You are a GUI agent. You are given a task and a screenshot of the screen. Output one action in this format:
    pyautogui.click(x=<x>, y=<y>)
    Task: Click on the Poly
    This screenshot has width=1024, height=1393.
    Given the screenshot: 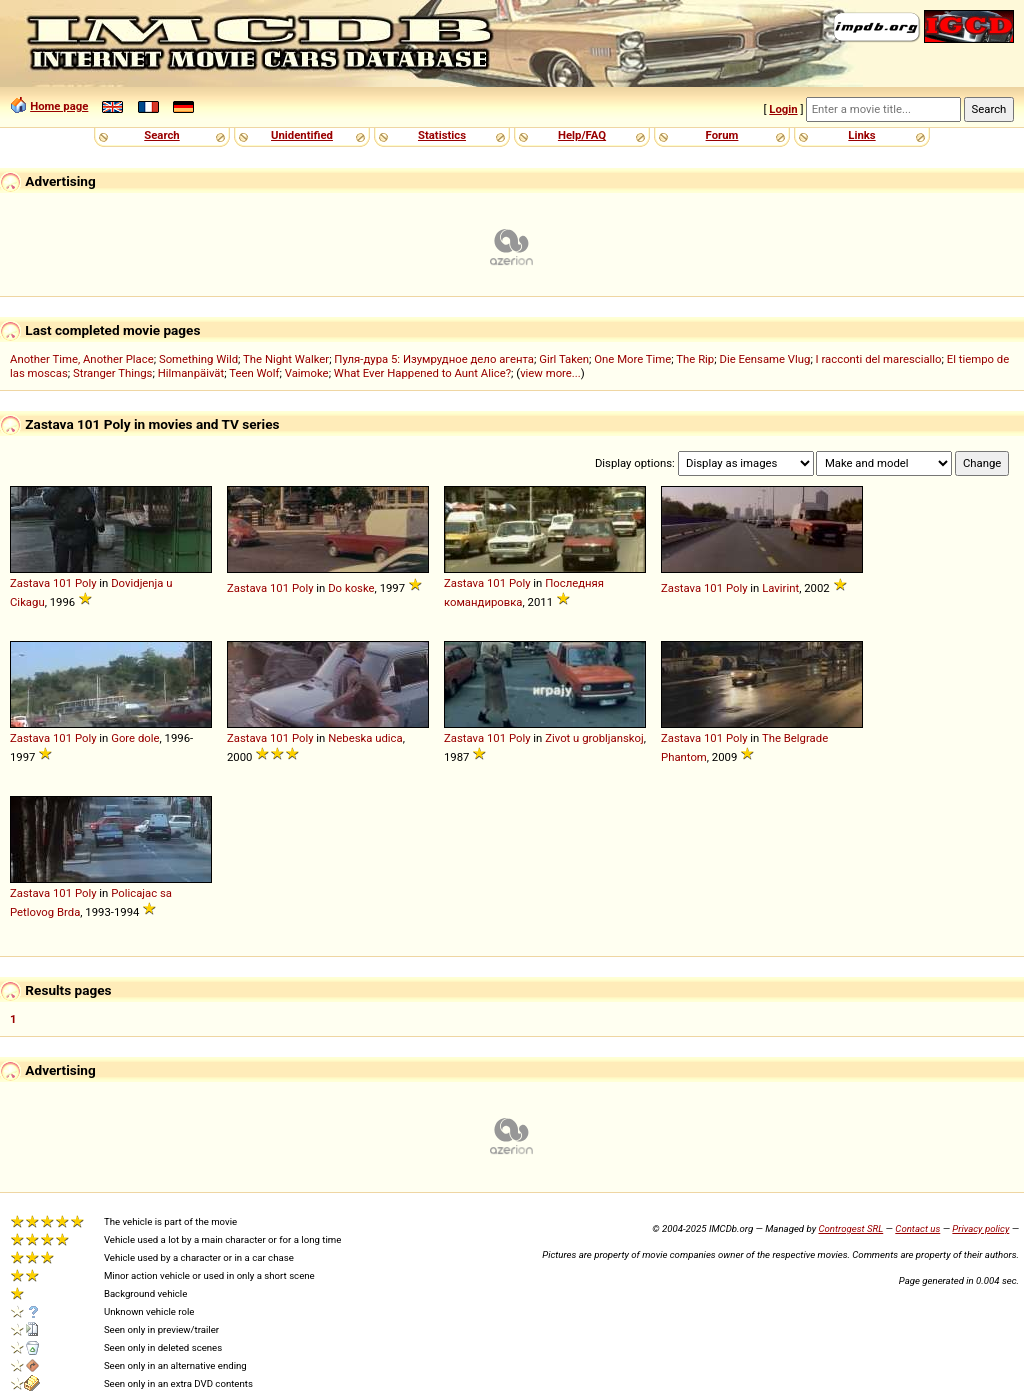 What is the action you would take?
    pyautogui.click(x=86, y=583)
    